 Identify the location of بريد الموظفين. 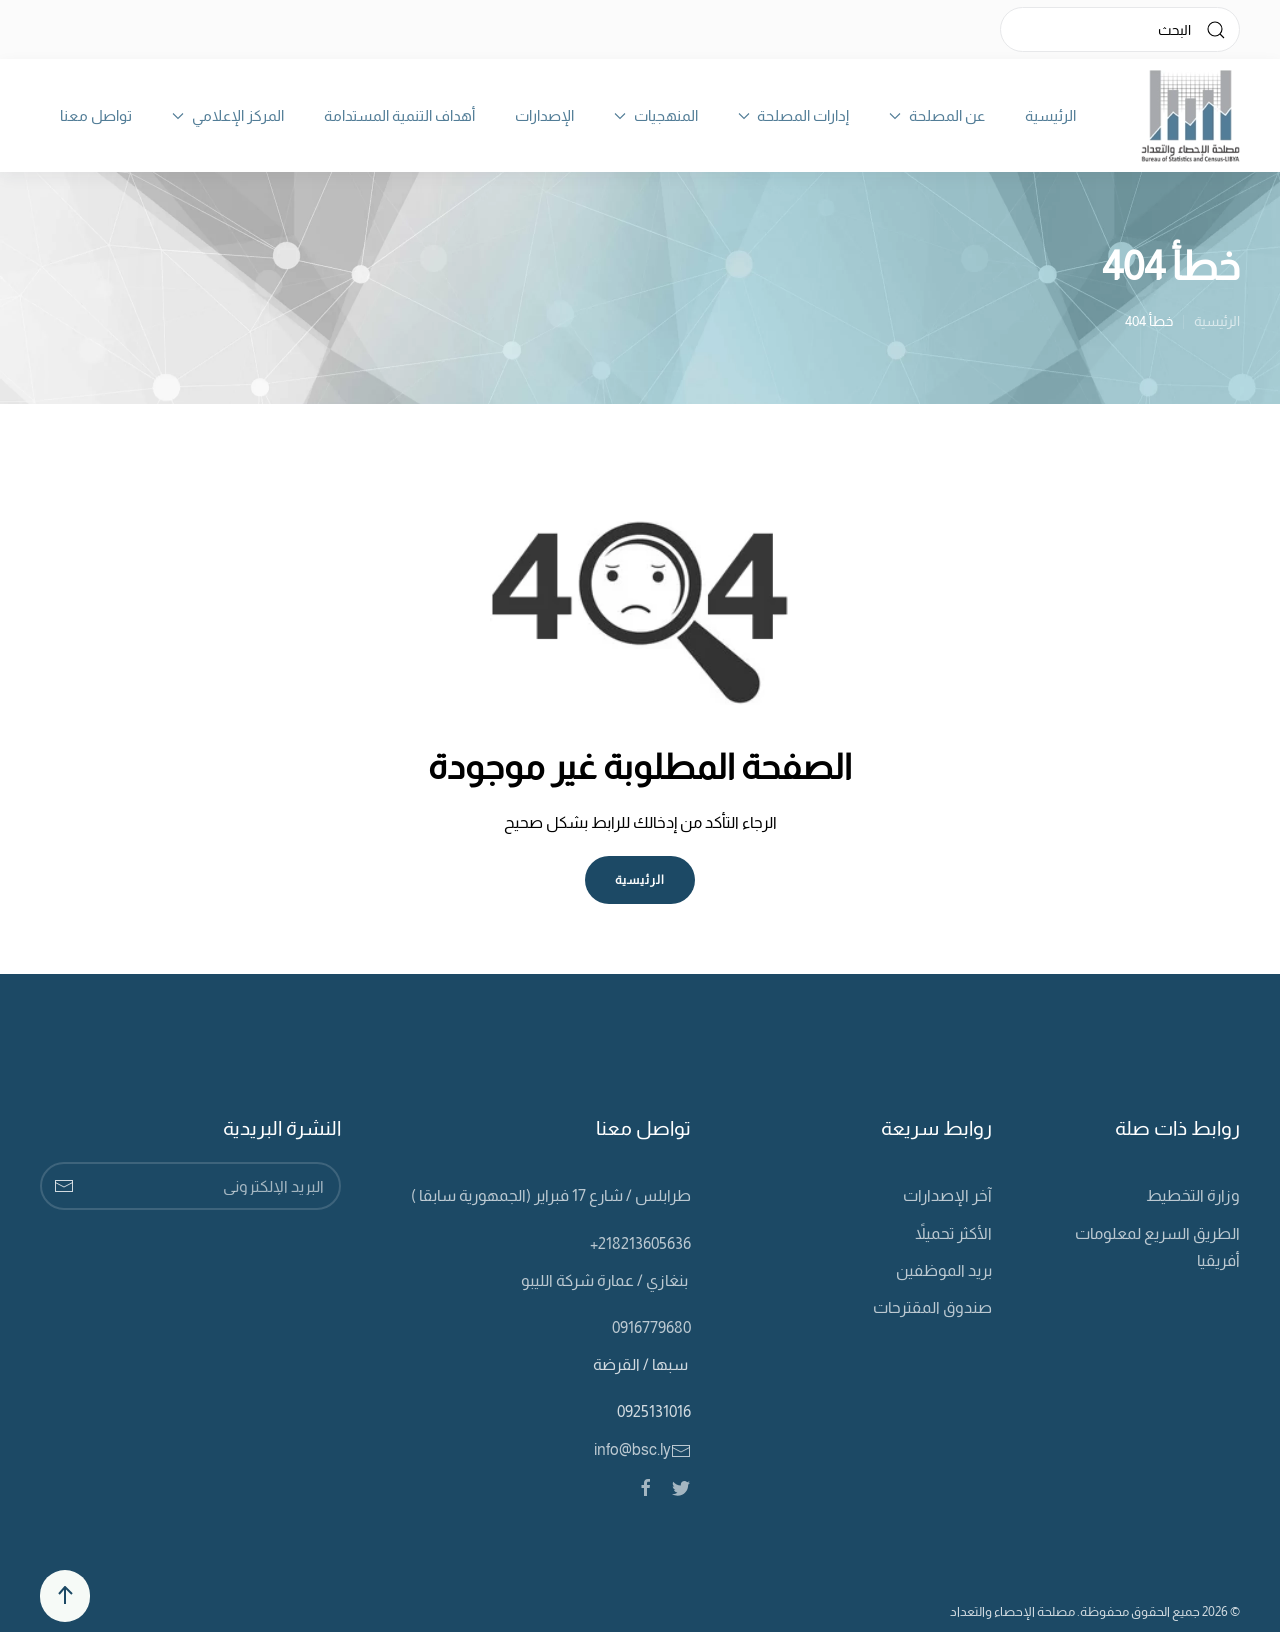
(944, 1270).